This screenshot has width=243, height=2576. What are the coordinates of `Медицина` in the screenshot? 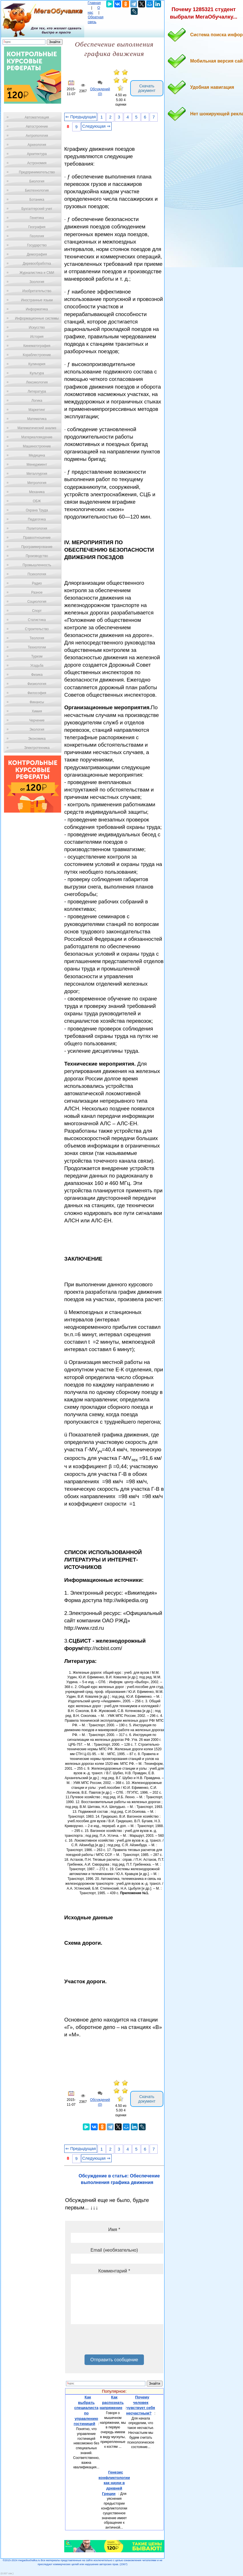 It's located at (37, 455).